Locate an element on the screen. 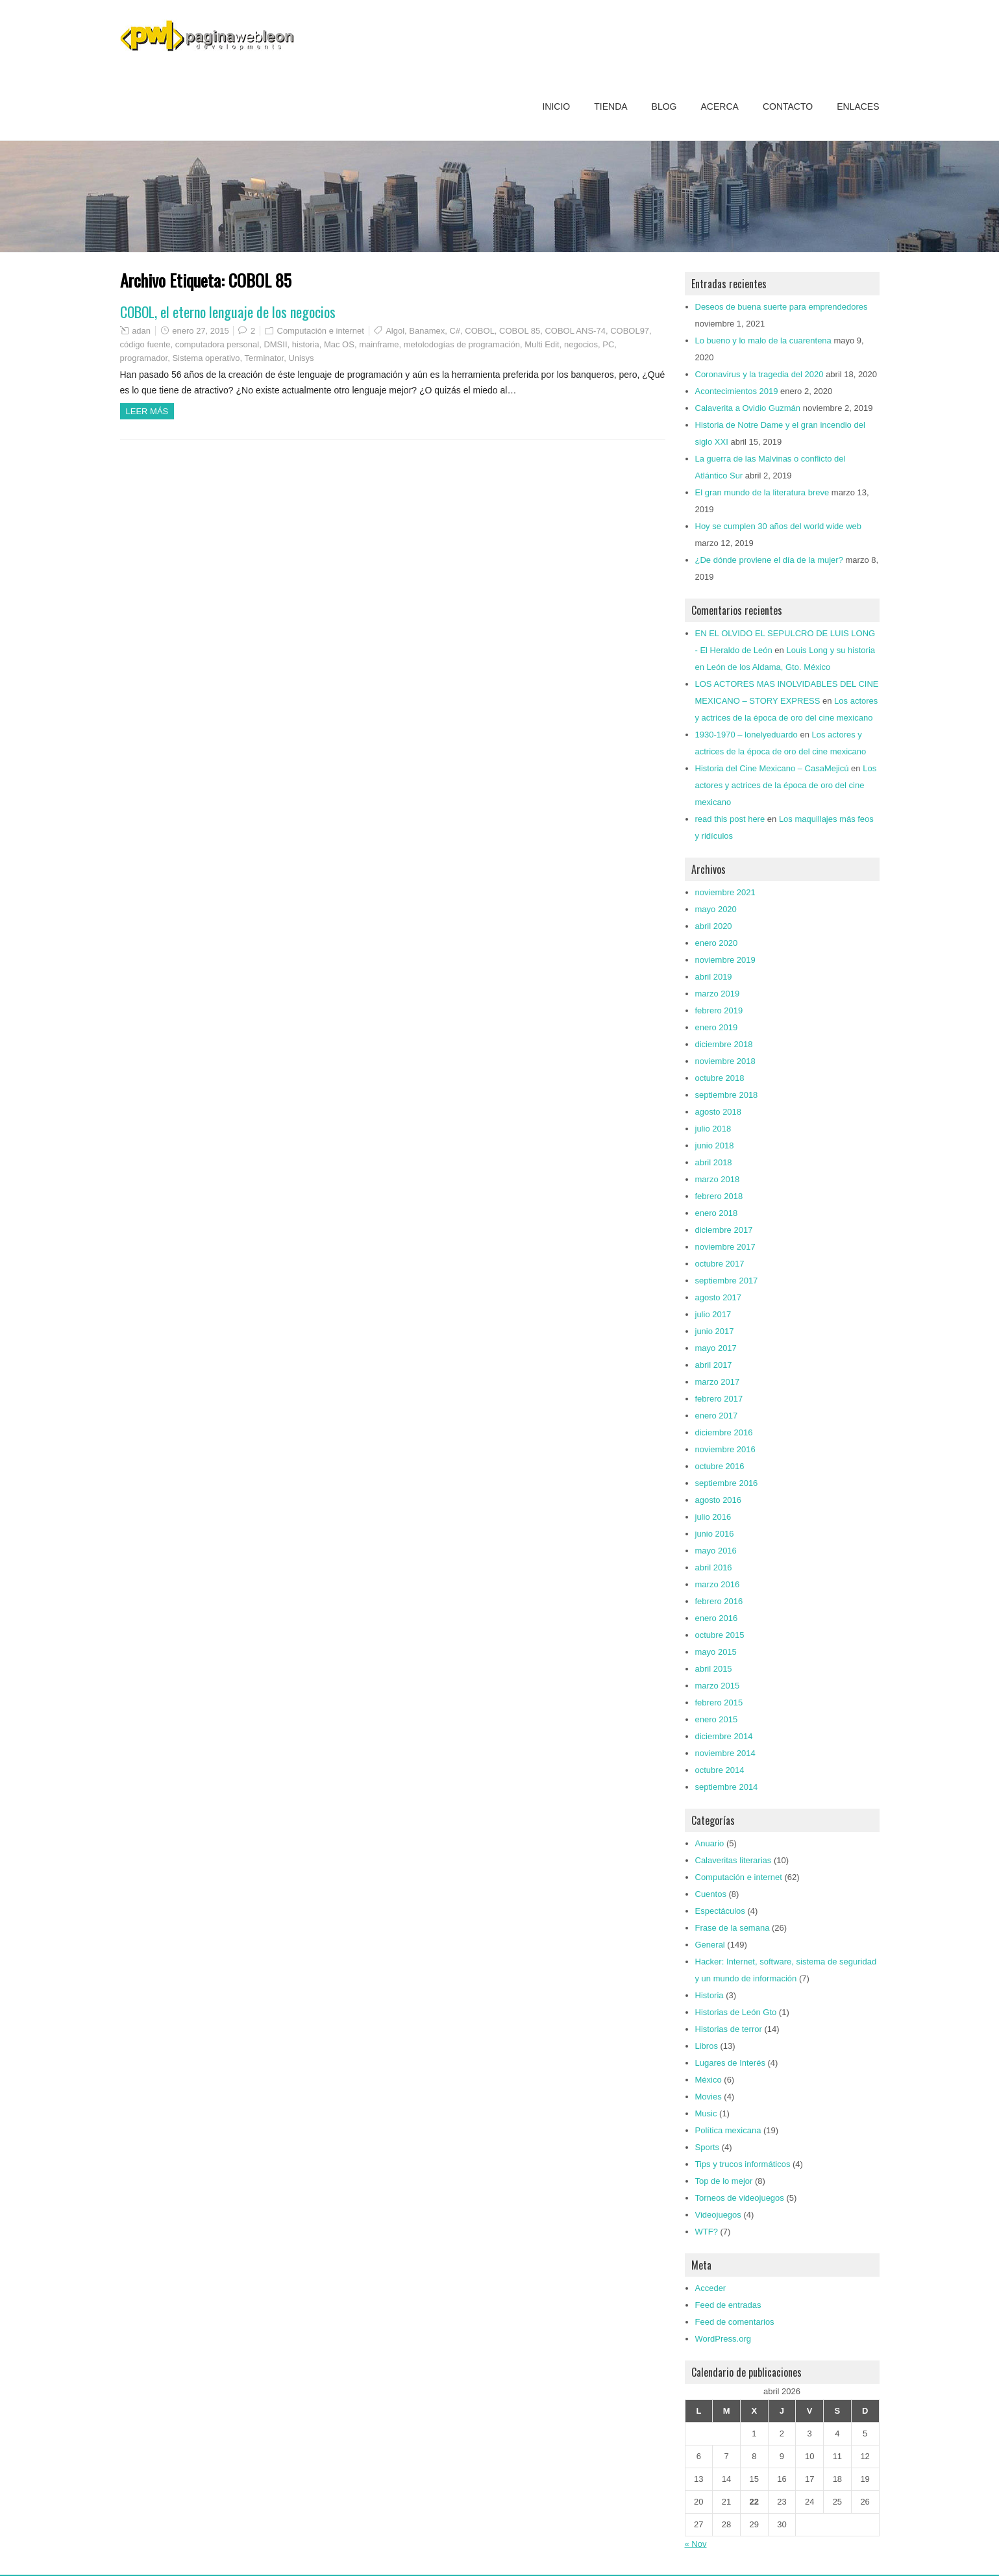  Enlaces is located at coordinates (858, 106).